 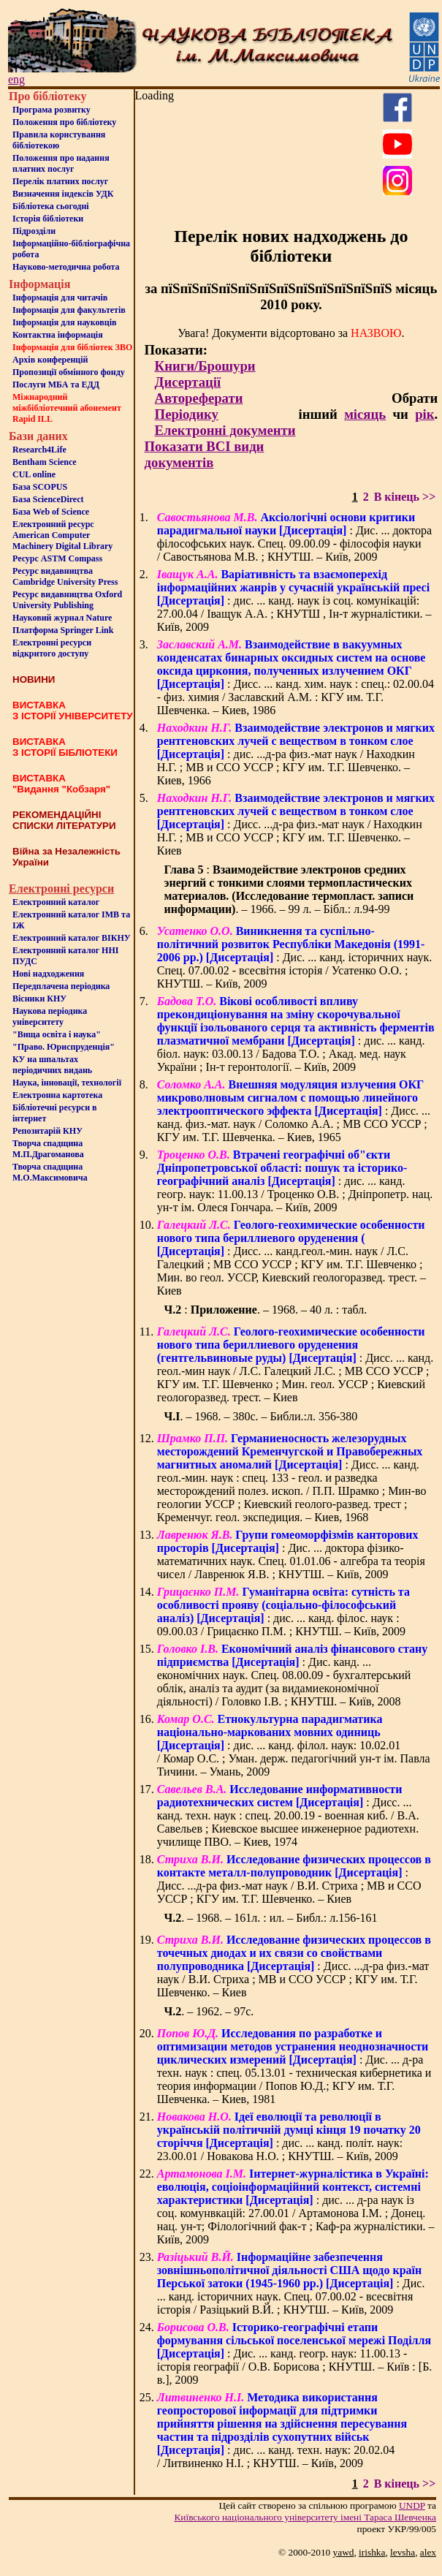 I want to click on Контактна iнформацiя, so click(x=57, y=335).